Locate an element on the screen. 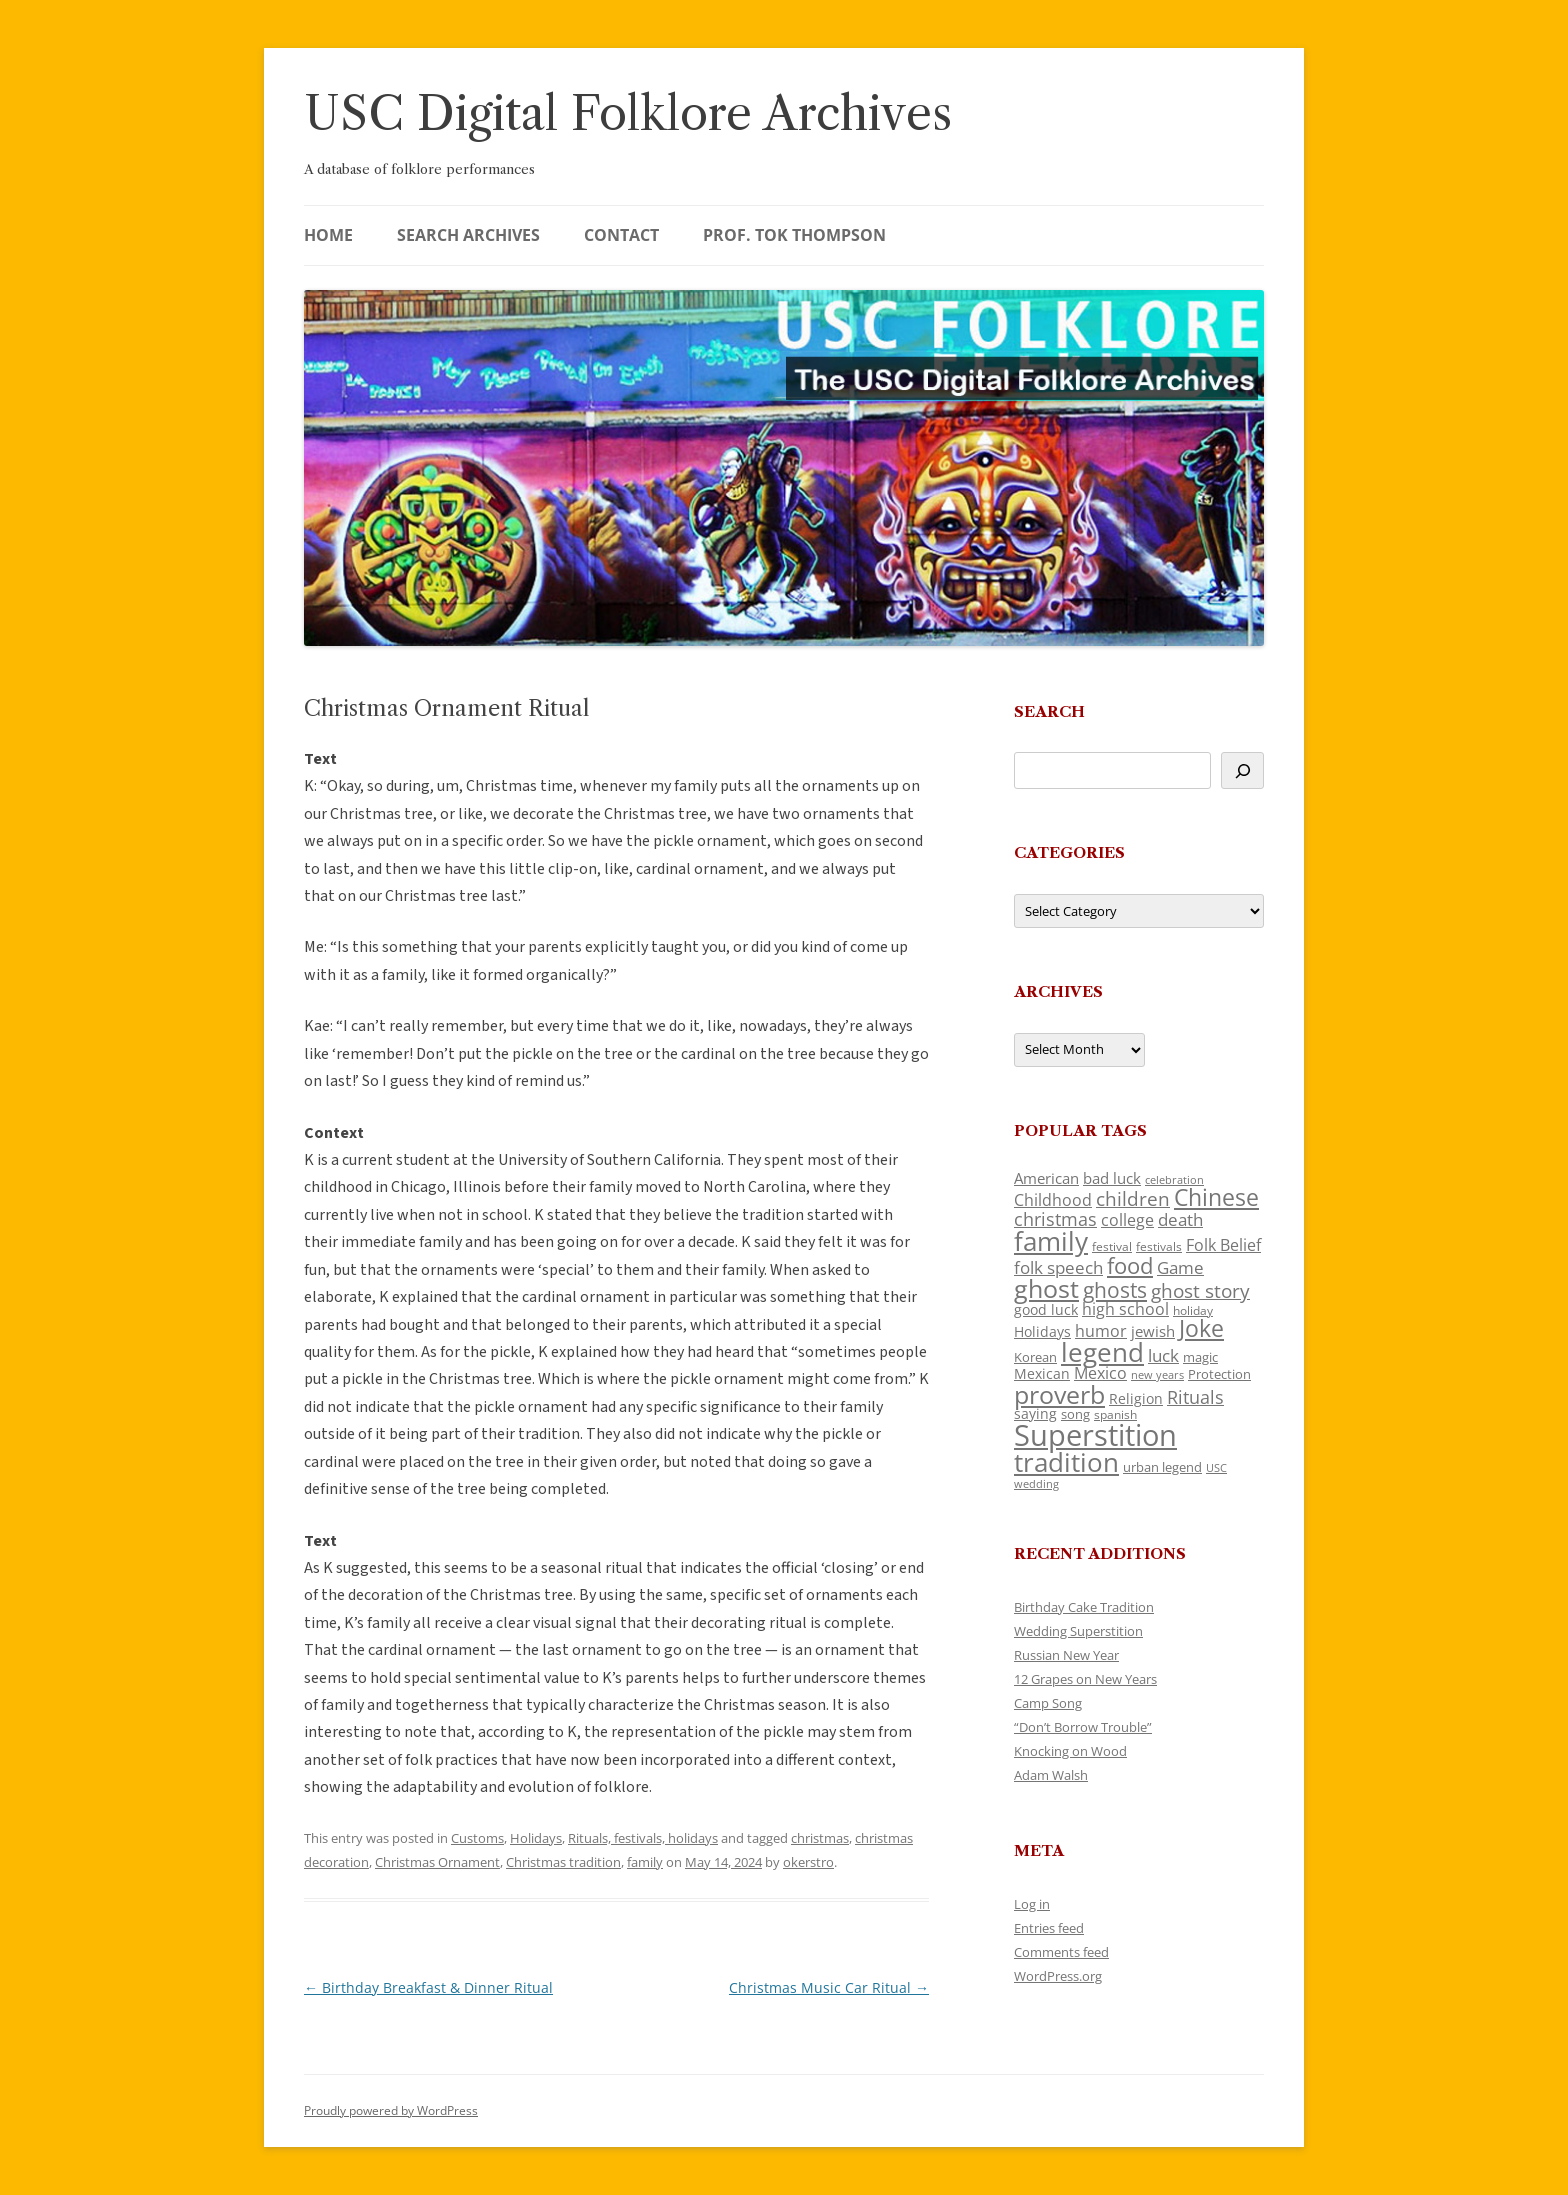 This screenshot has width=1568, height=2195. wedding [wedding (98 items)] is located at coordinates (1036, 1483).